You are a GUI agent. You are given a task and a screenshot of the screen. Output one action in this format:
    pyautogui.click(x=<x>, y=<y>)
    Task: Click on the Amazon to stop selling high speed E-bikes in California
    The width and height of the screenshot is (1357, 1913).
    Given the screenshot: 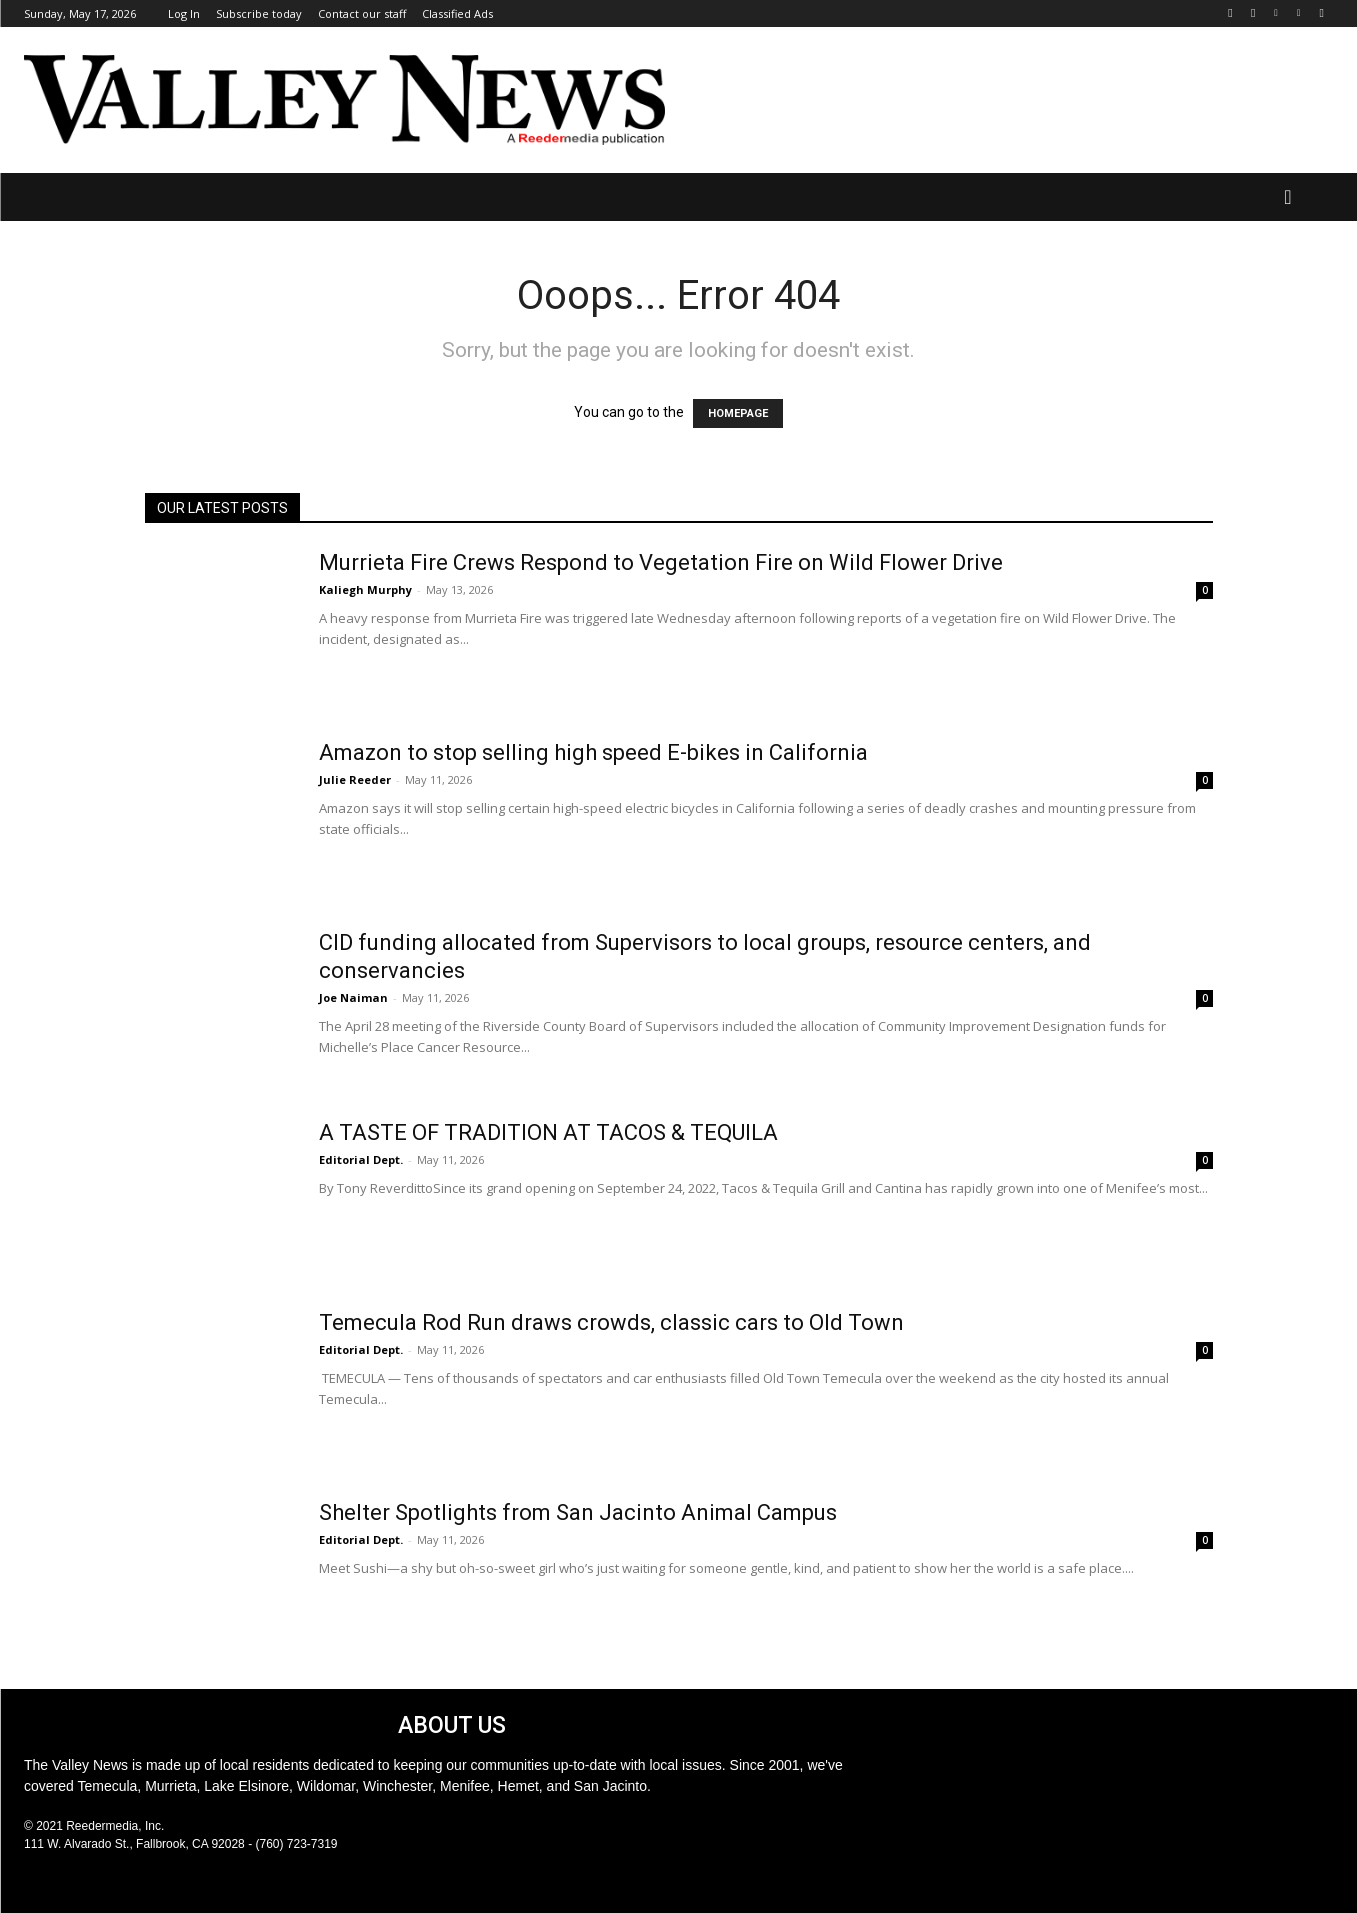 What is the action you would take?
    pyautogui.click(x=593, y=752)
    